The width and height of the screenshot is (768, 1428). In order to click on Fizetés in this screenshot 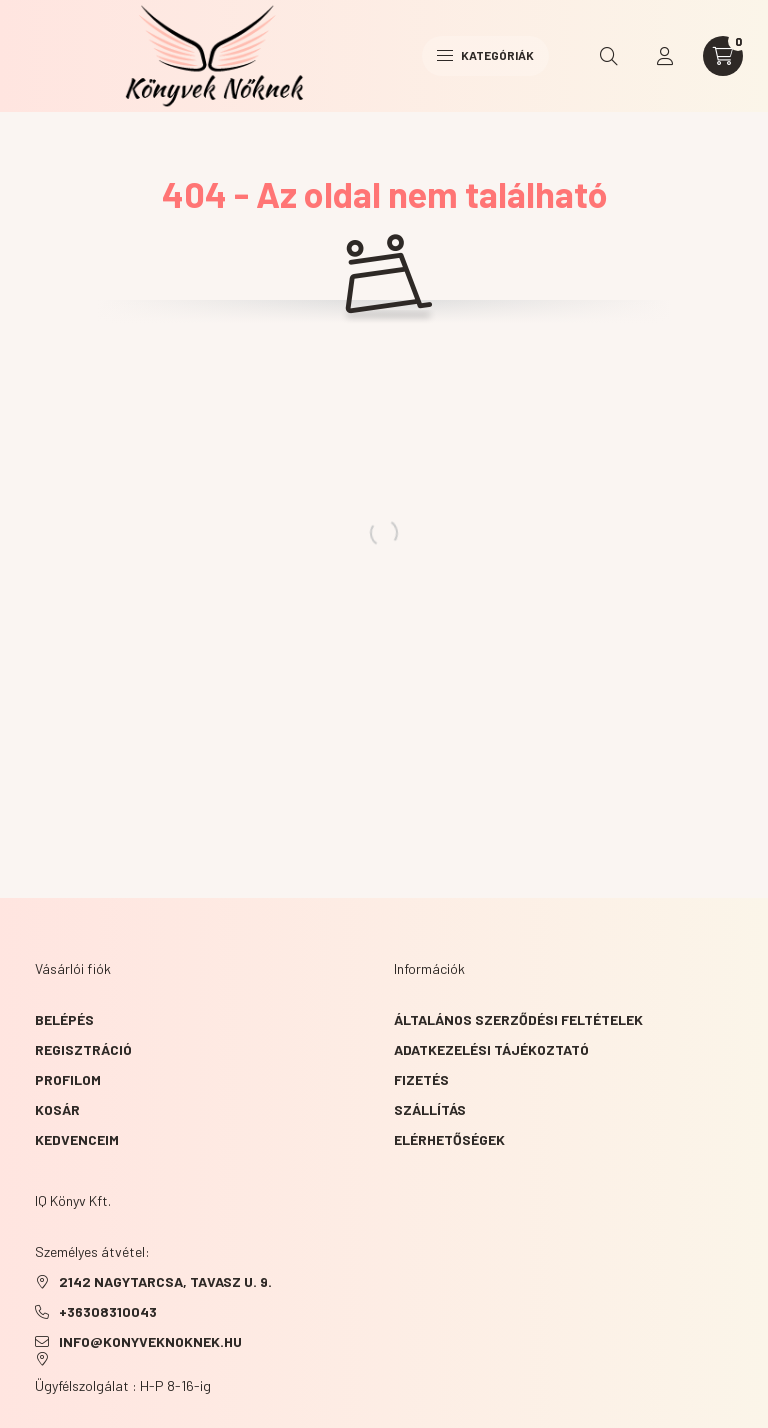, I will do `click(421, 1079)`.